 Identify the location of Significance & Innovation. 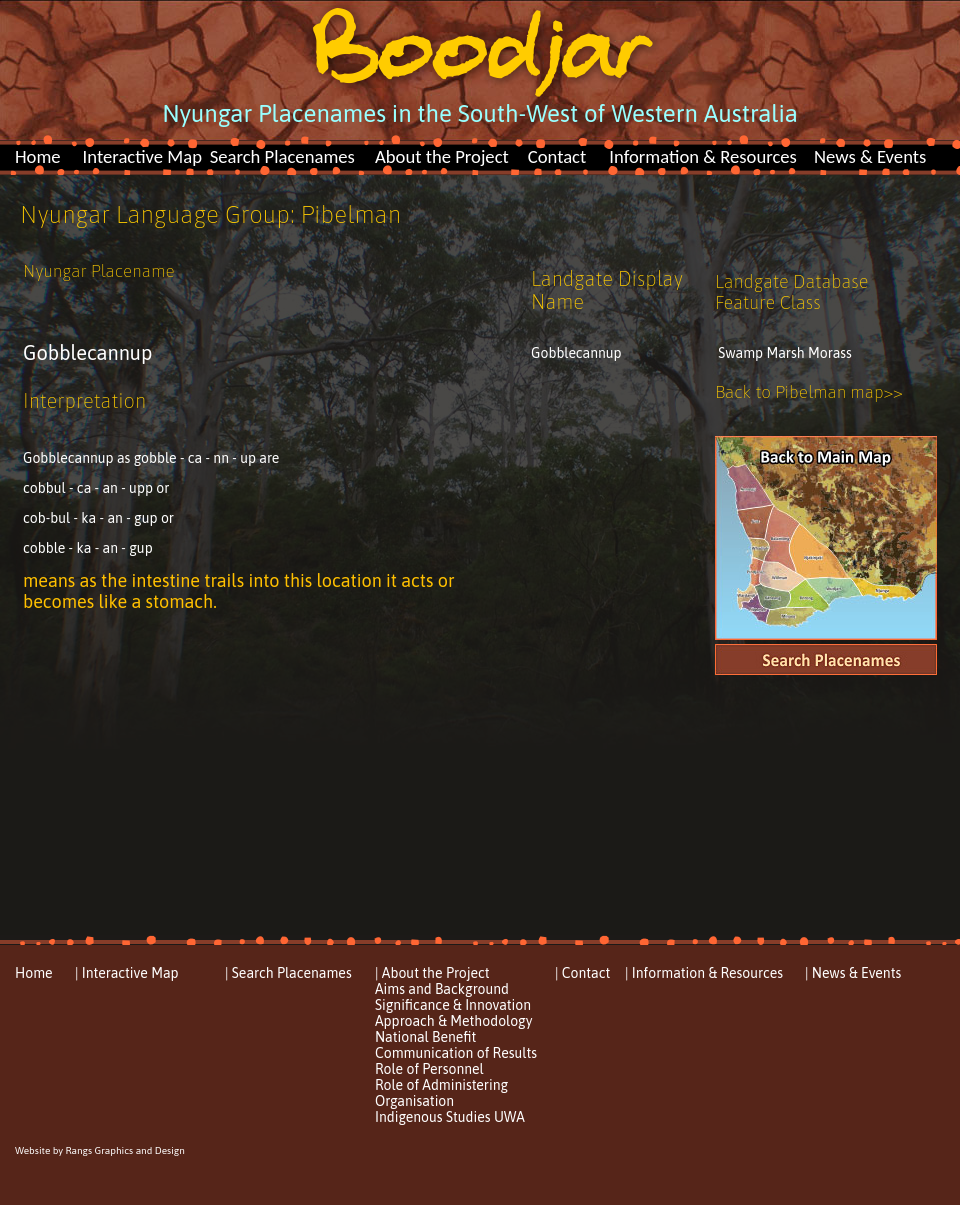
(453, 1005).